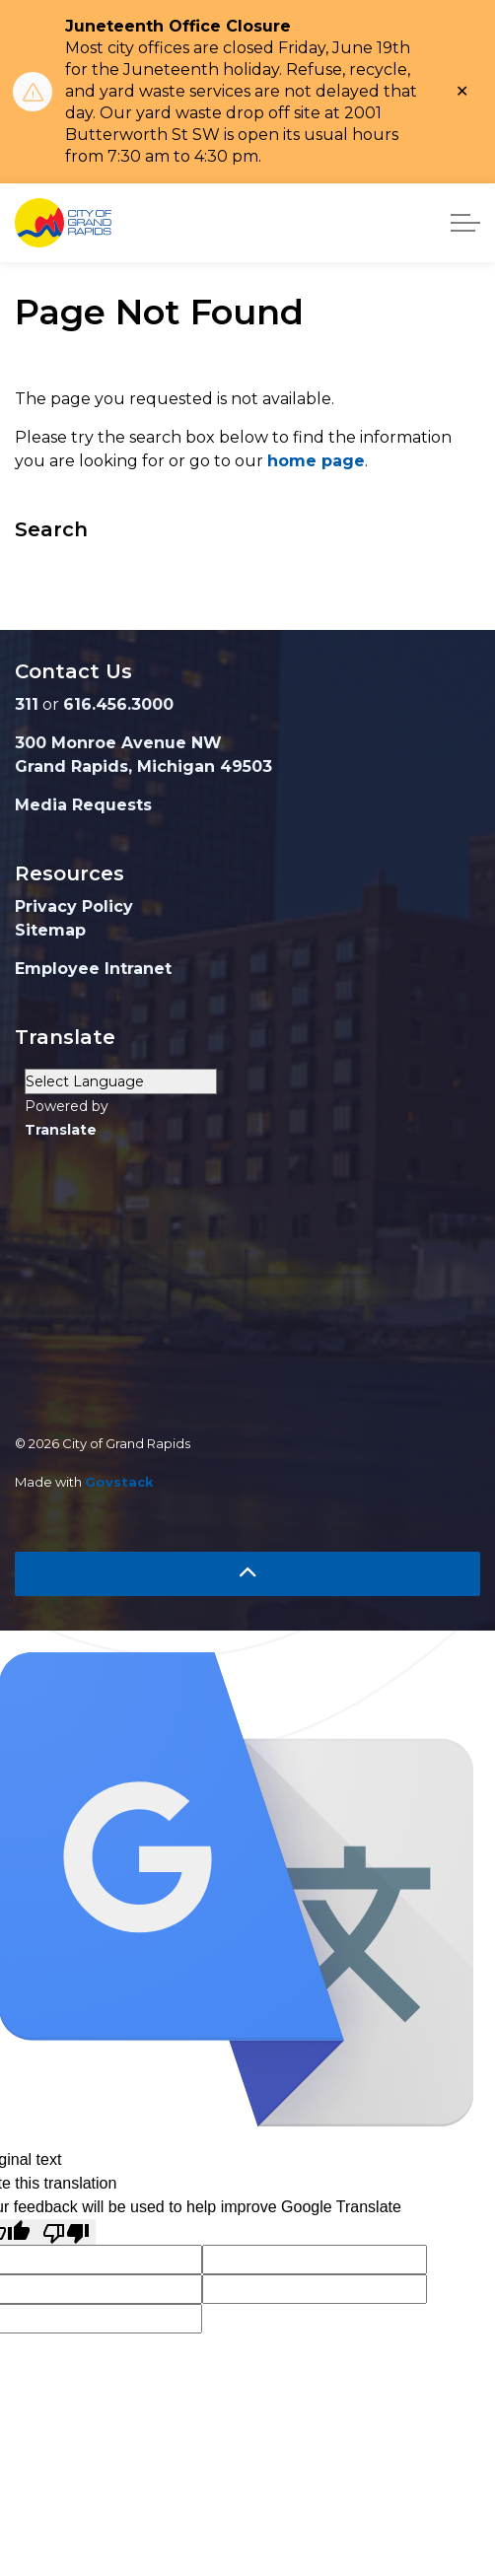 This screenshot has width=495, height=2576. I want to click on Translate, so click(61, 1130).